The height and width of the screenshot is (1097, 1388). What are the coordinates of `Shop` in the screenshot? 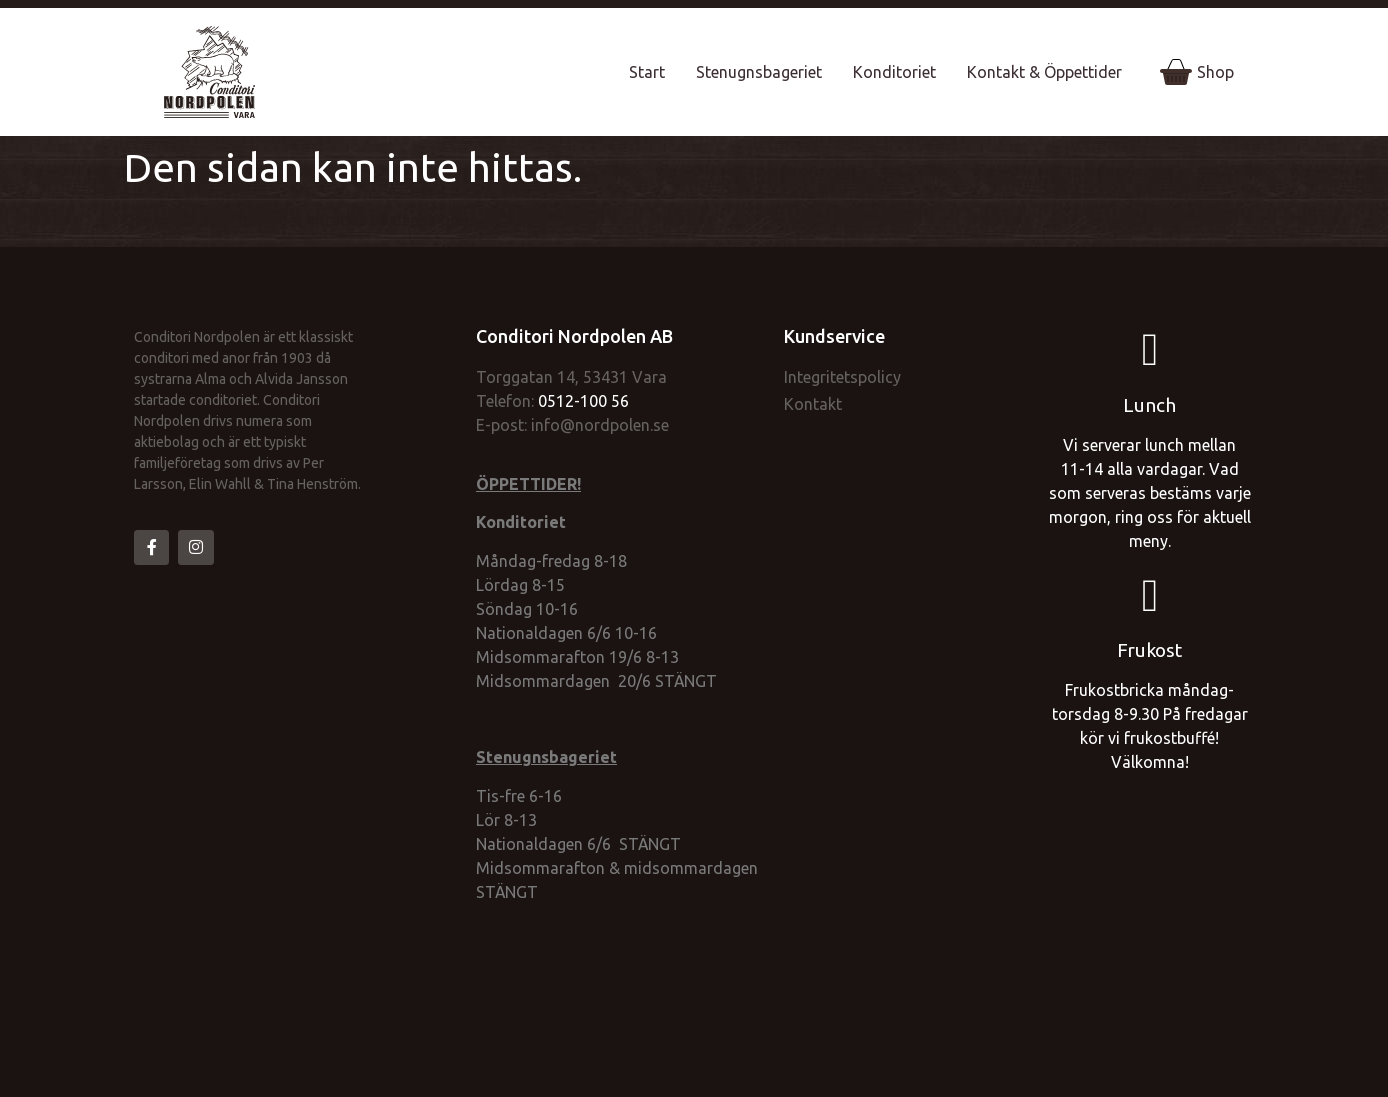 It's located at (1197, 72).